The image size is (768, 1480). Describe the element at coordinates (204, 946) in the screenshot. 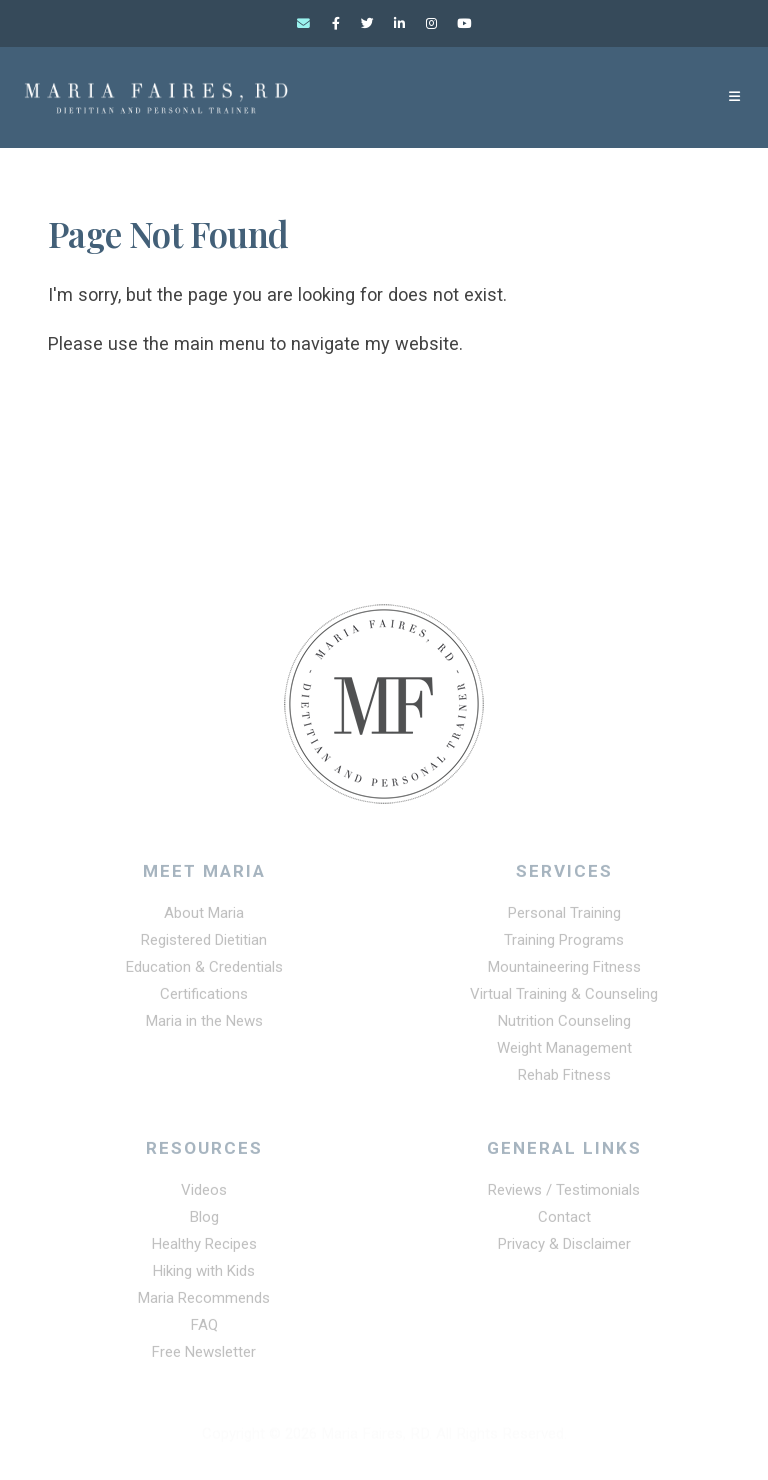

I see `Registered Dietitian` at that location.